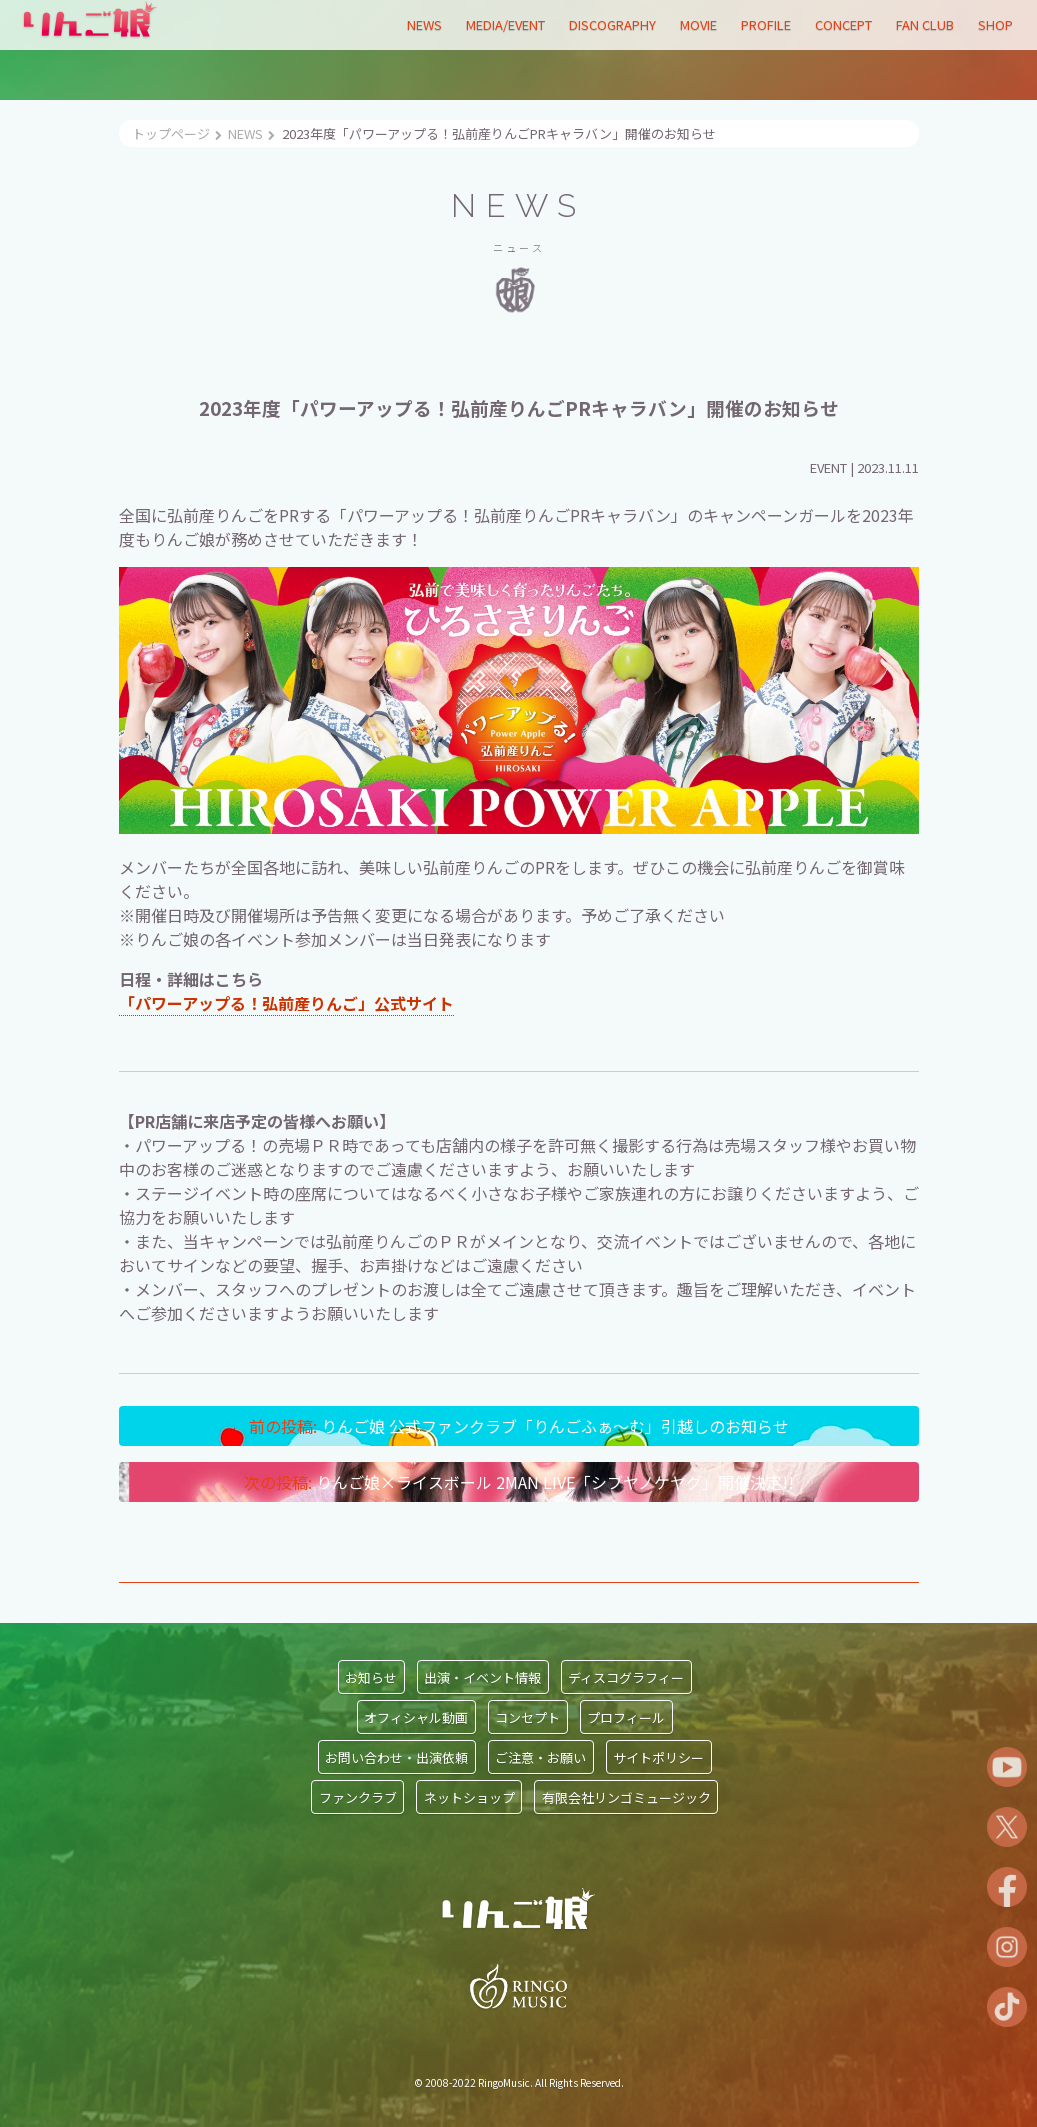 This screenshot has height=2127, width=1037. Describe the element at coordinates (626, 1796) in the screenshot. I see `有限会社リンゴミュージック` at that location.